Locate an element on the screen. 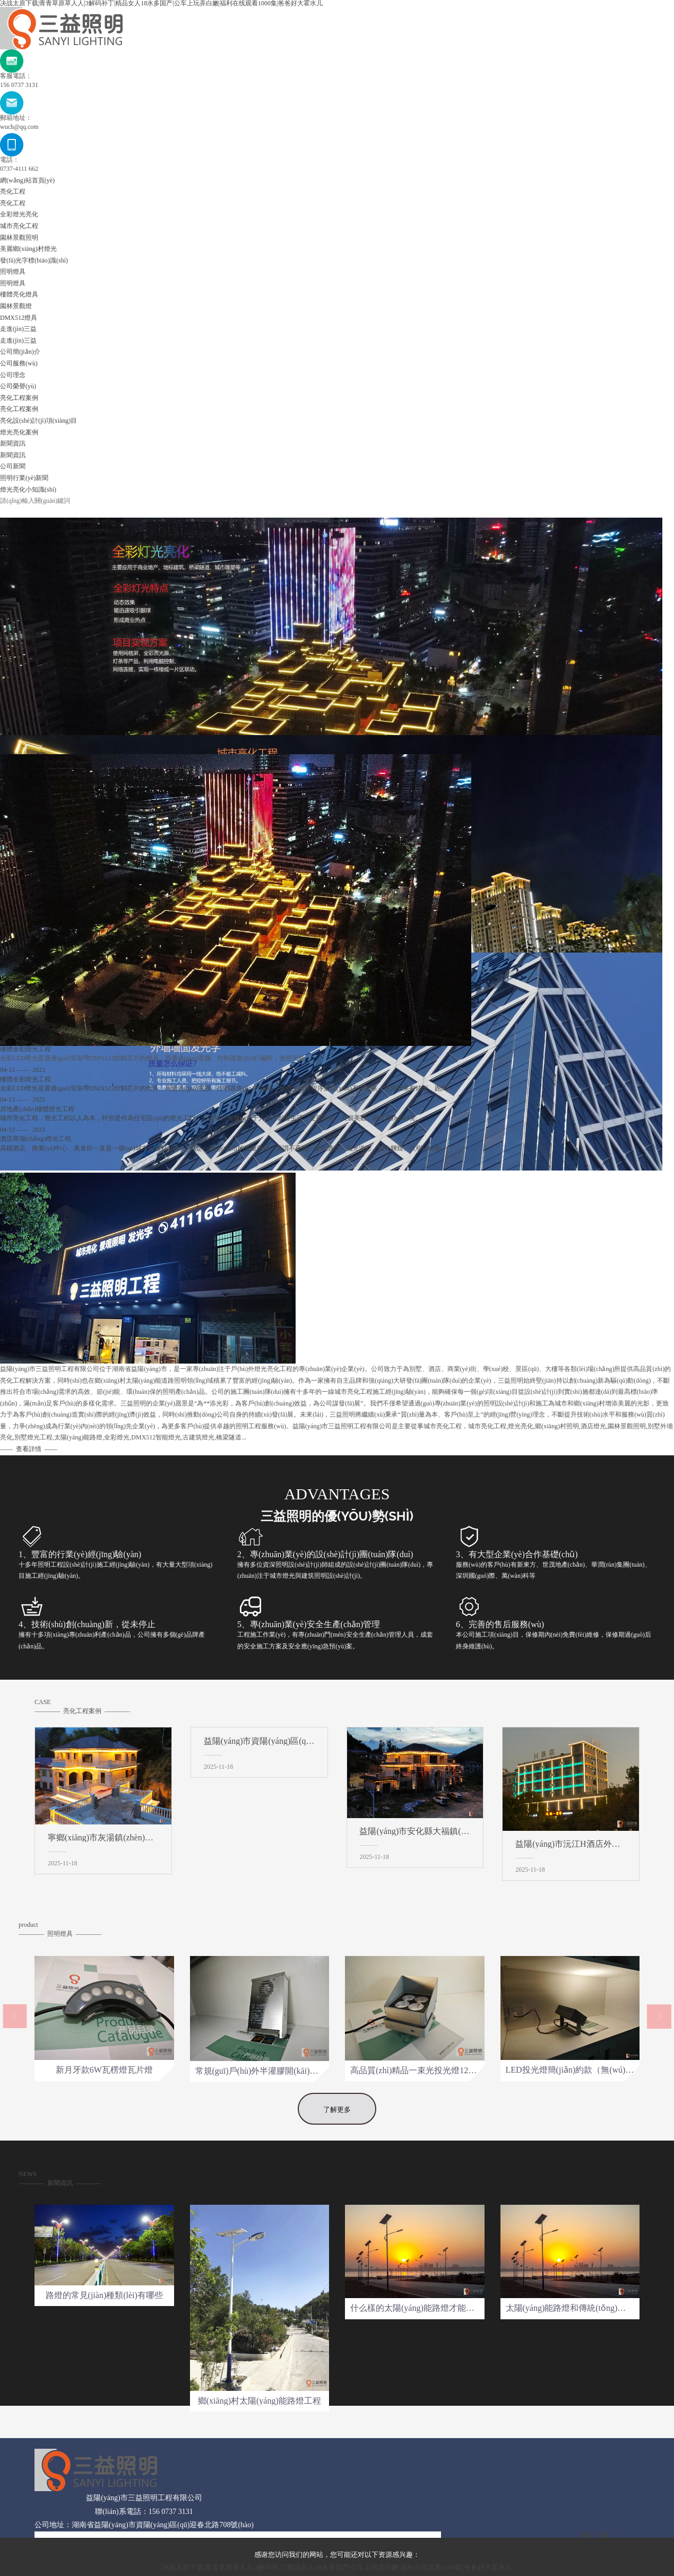 Image resolution: width=674 pixels, height=2576 pixels. 亮化工程 is located at coordinates (12, 191).